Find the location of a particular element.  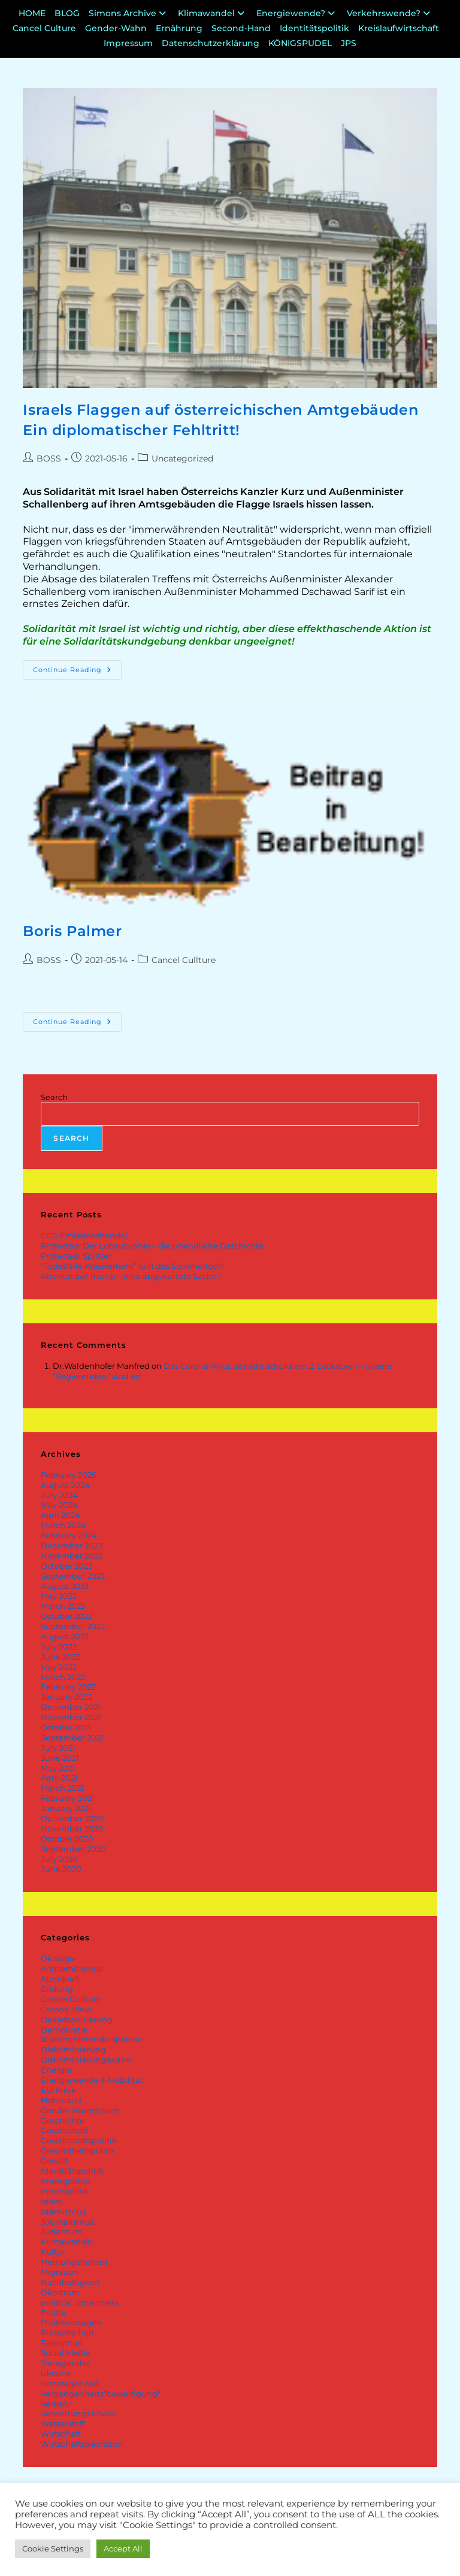

July 2020 is located at coordinates (59, 1859).